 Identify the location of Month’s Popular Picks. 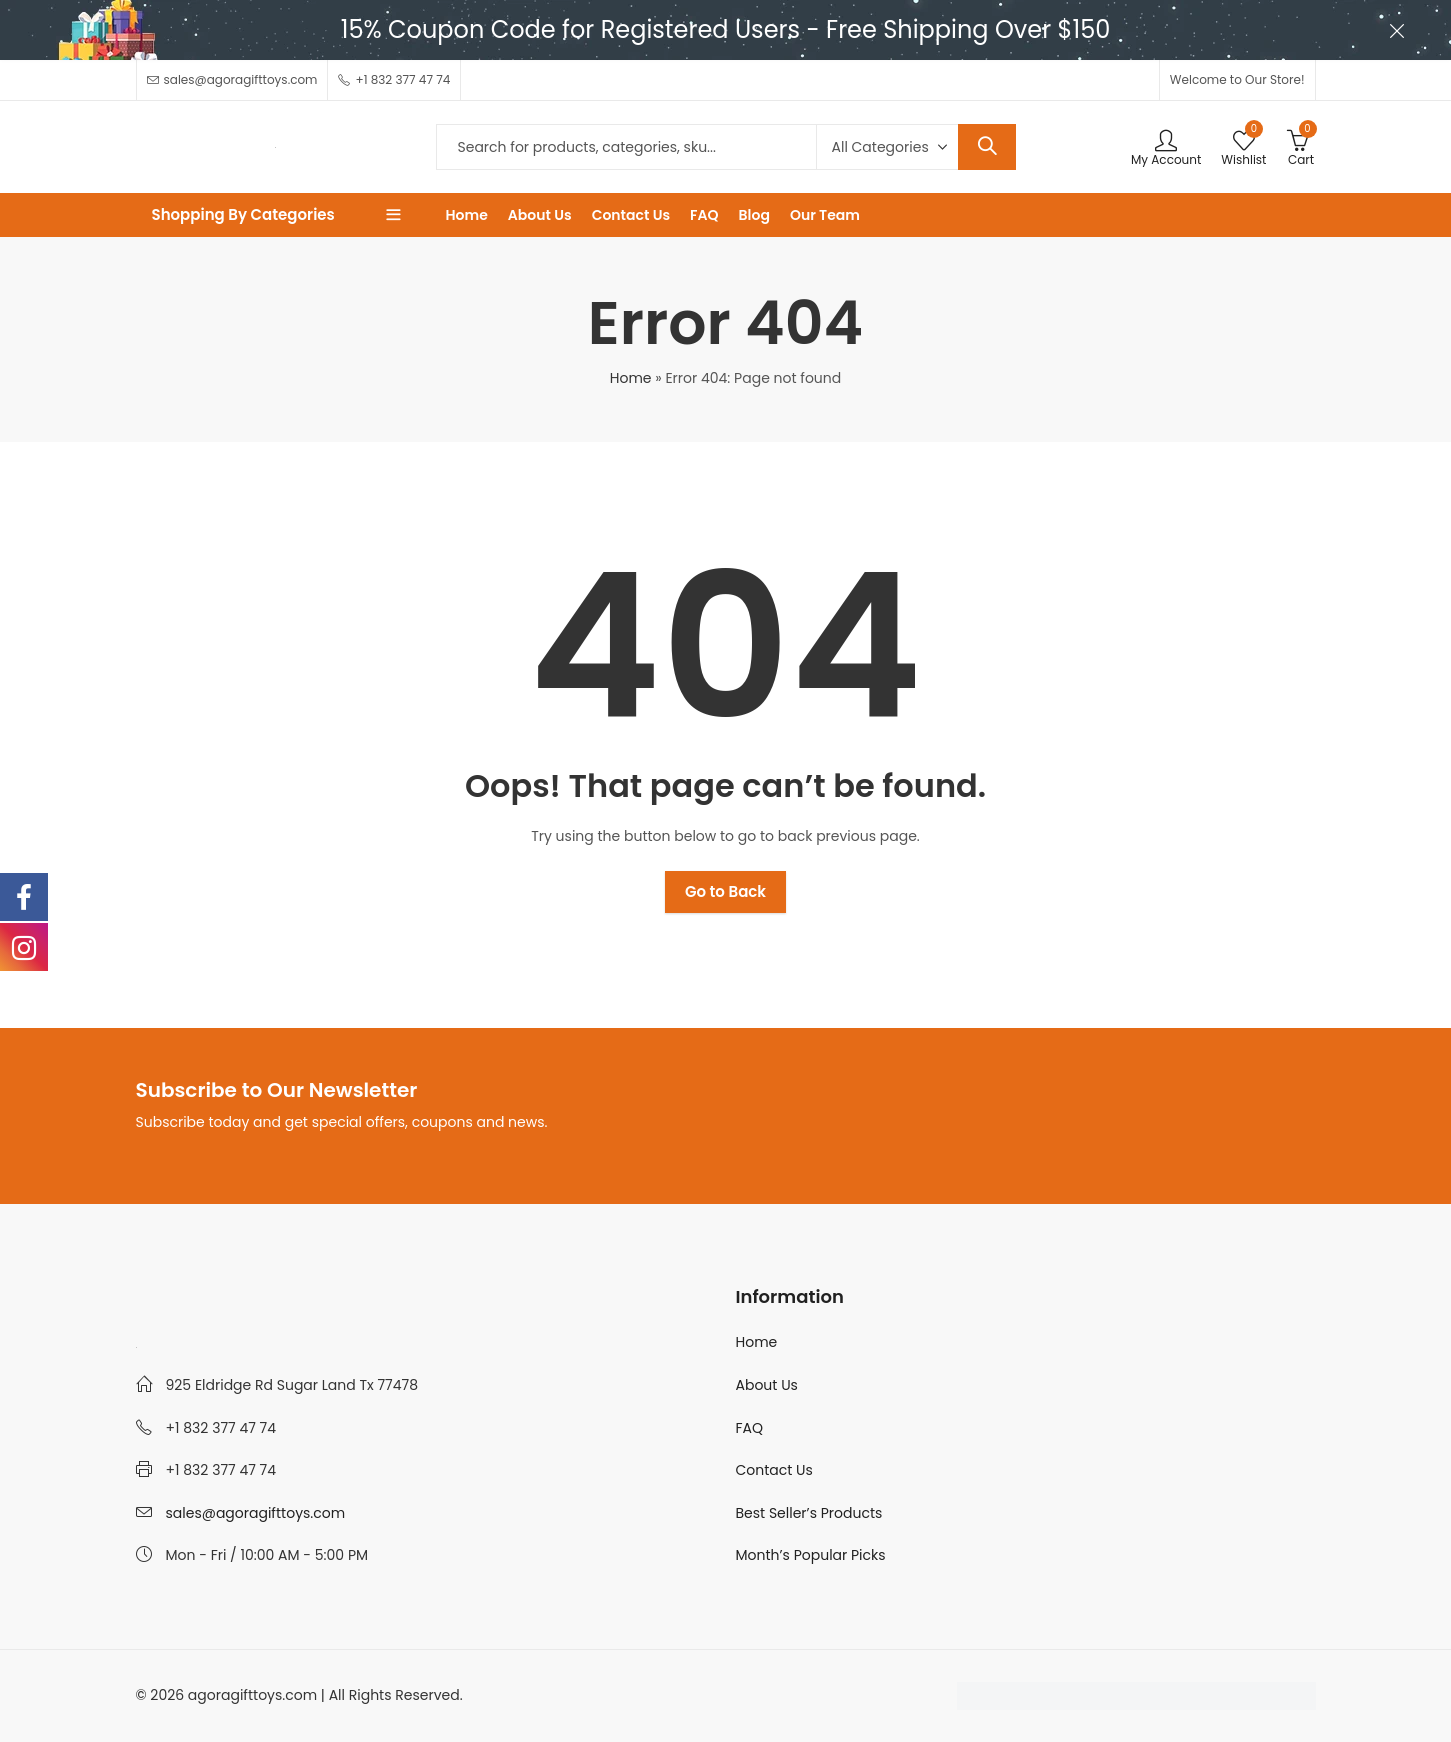
(811, 1555).